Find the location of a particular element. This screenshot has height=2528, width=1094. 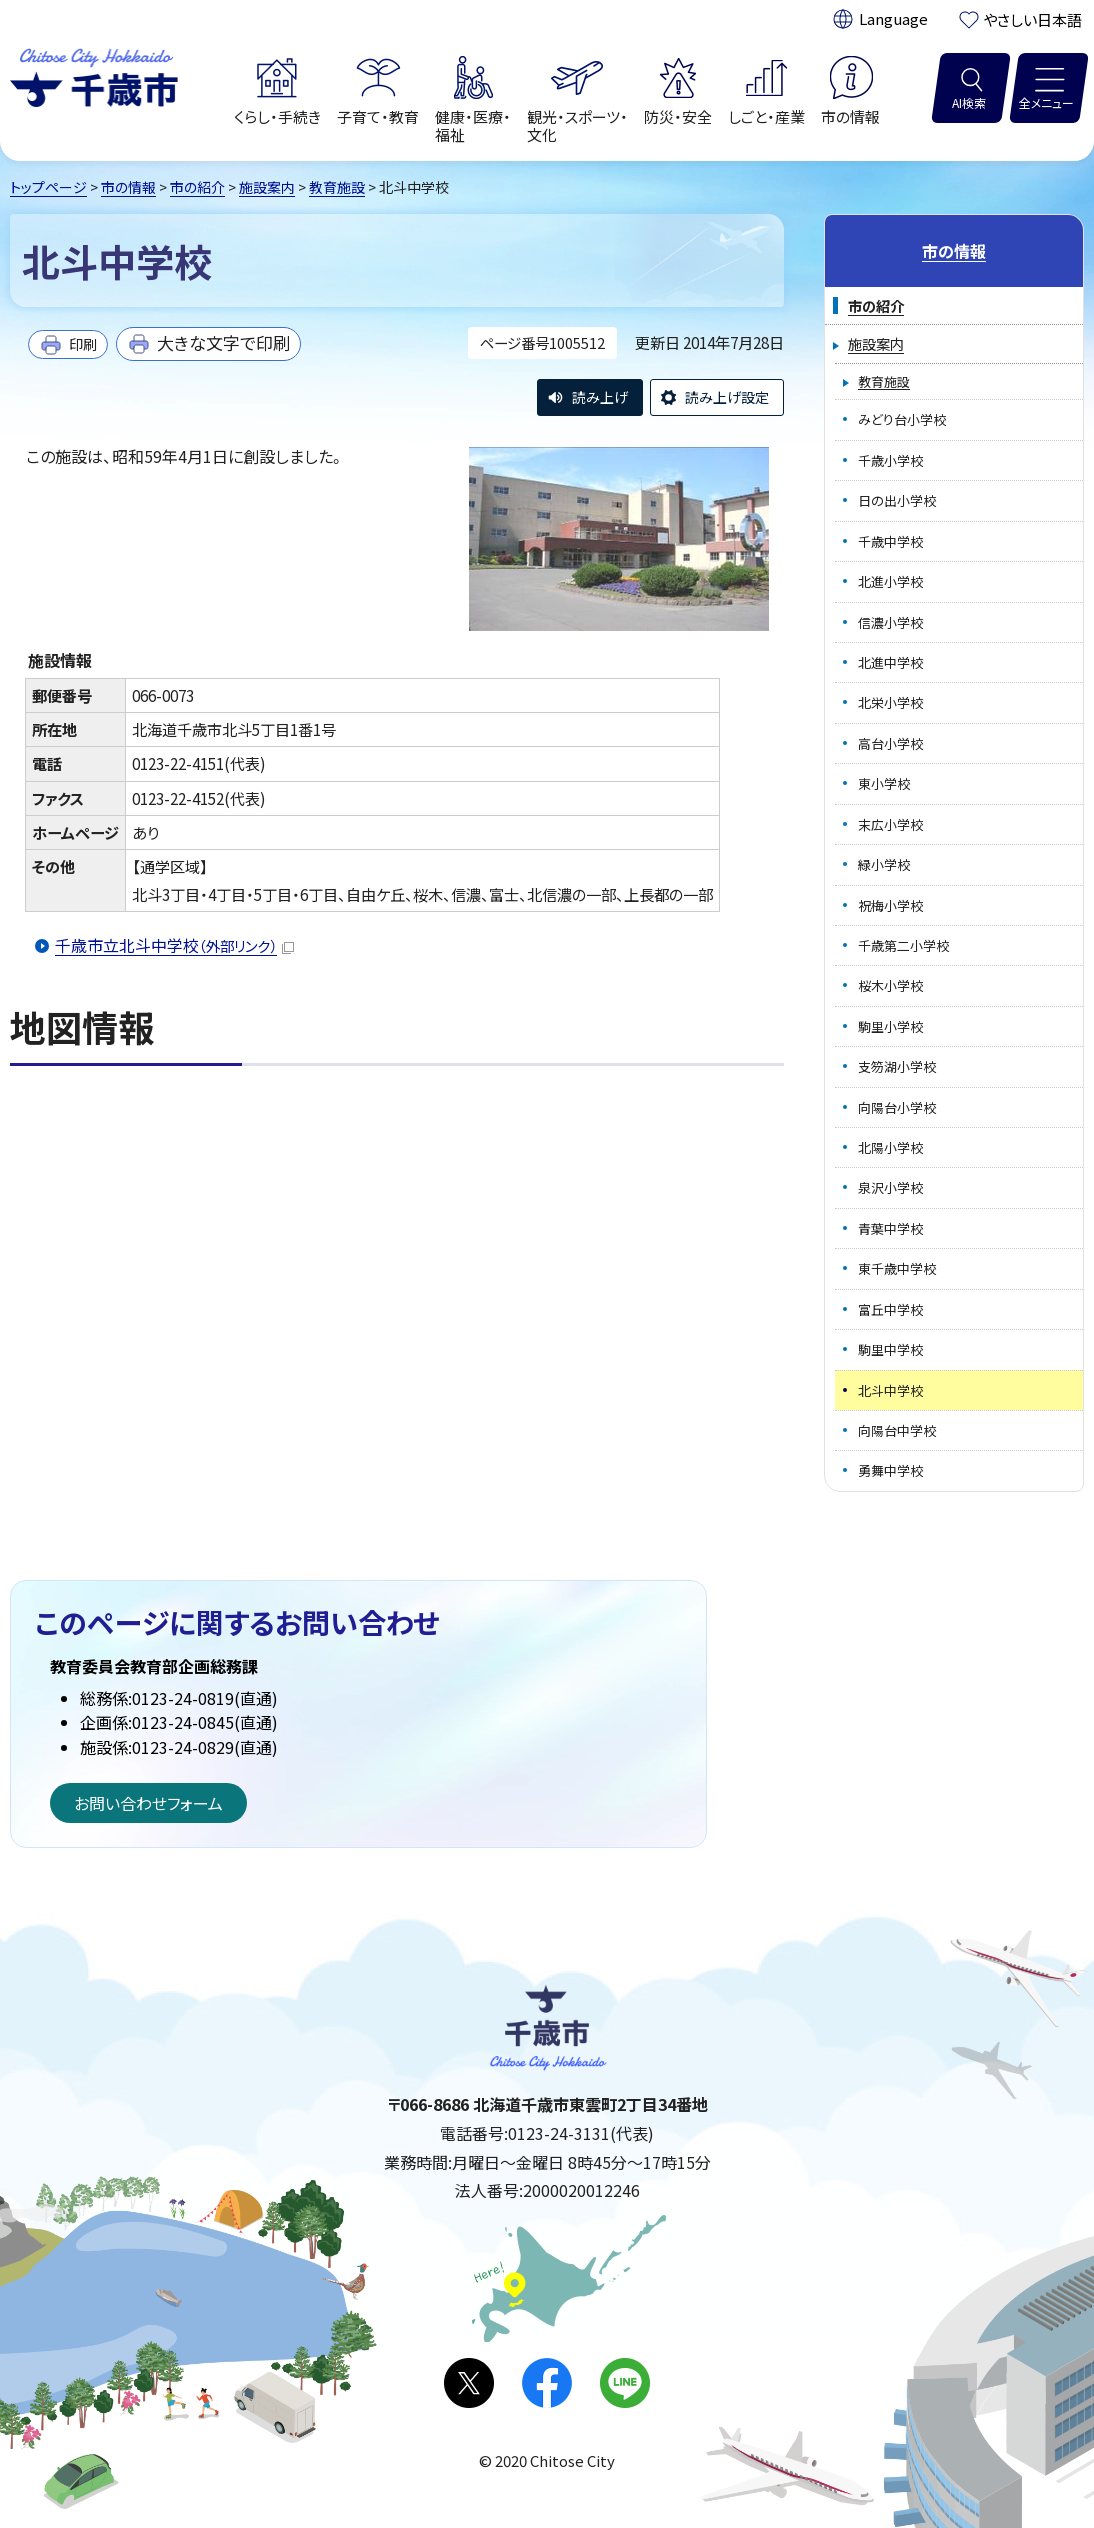

お問い合わせフォーム is located at coordinates (148, 1803).